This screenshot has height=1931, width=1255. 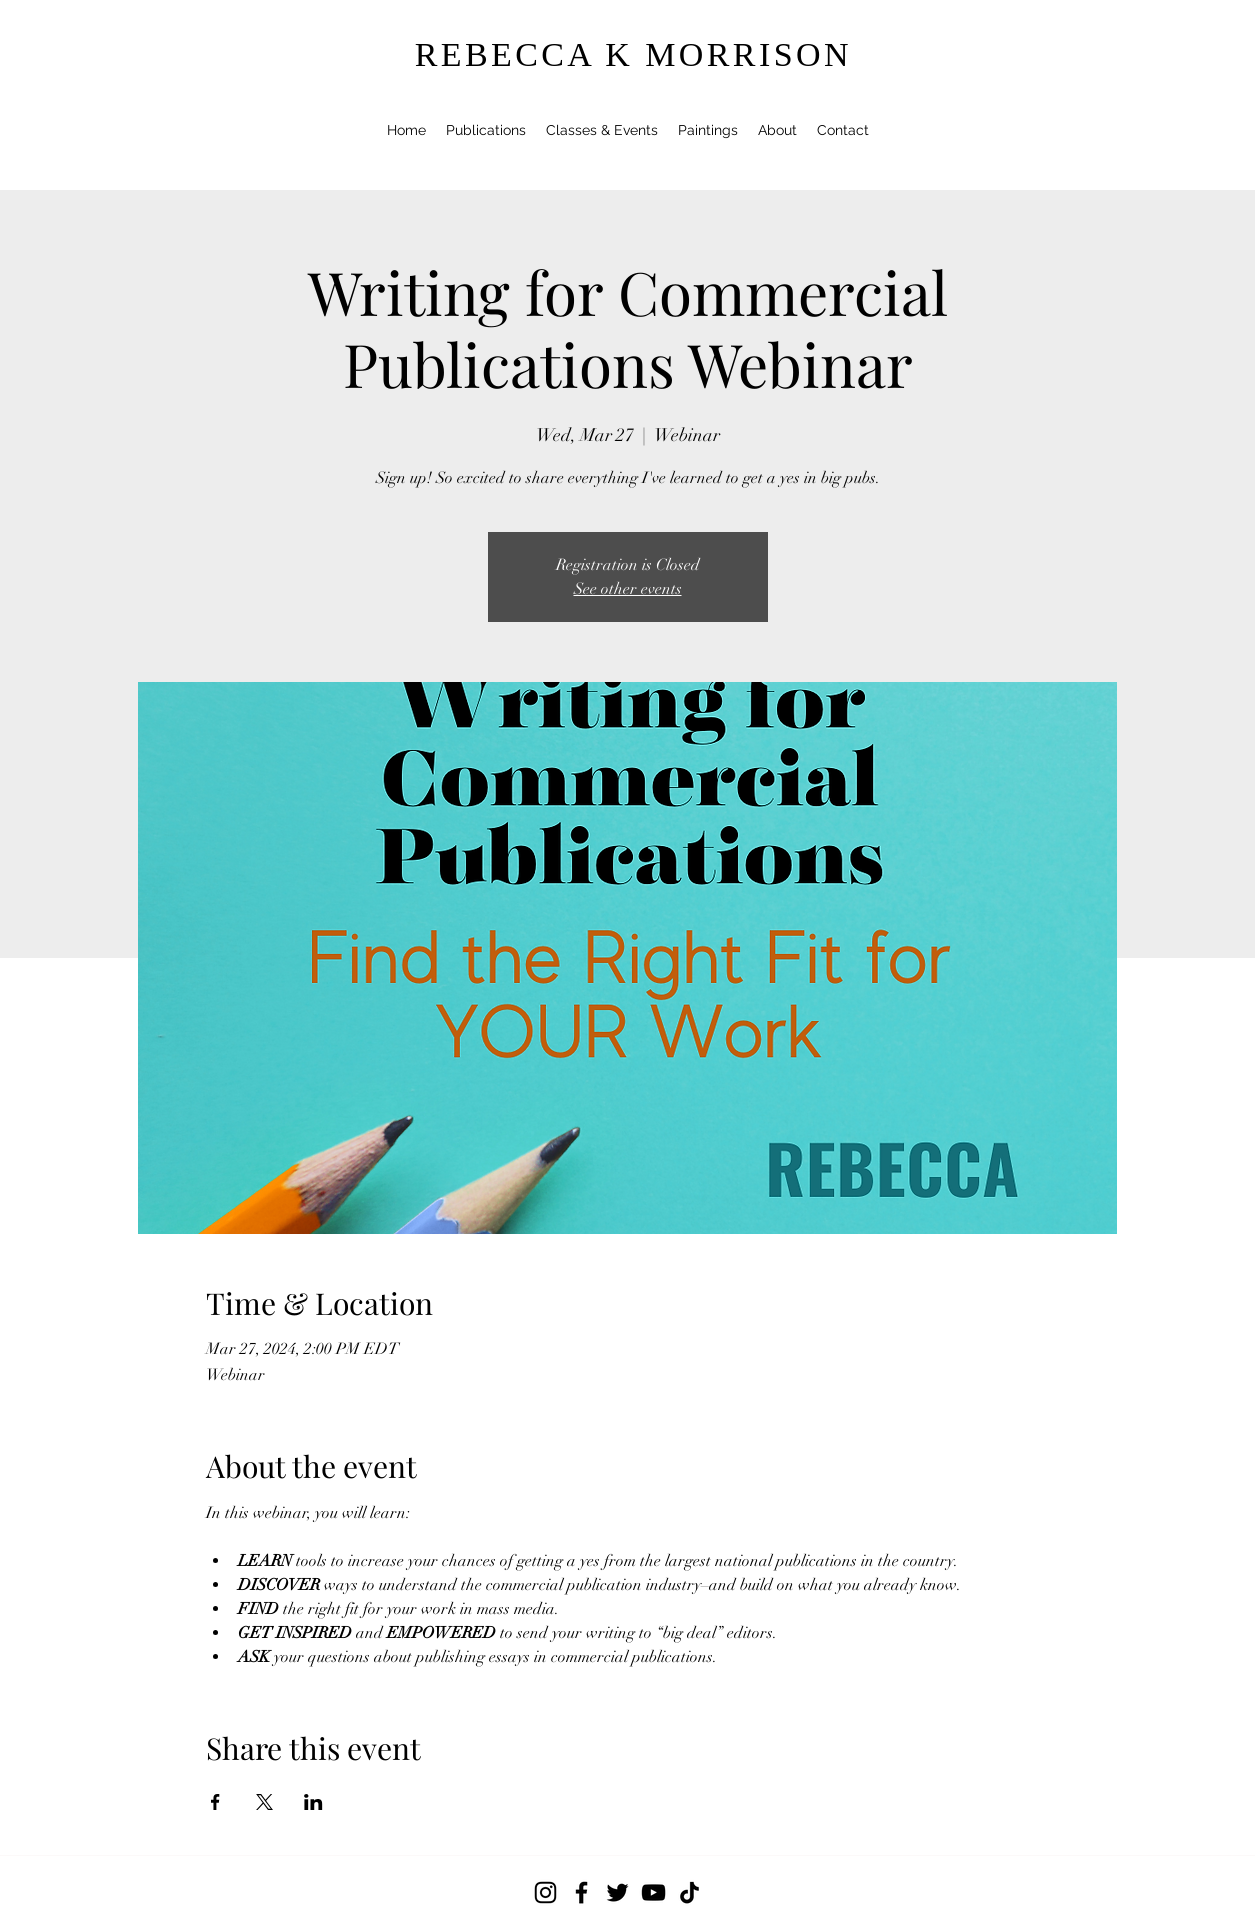 I want to click on [Share event on X], so click(x=264, y=1802).